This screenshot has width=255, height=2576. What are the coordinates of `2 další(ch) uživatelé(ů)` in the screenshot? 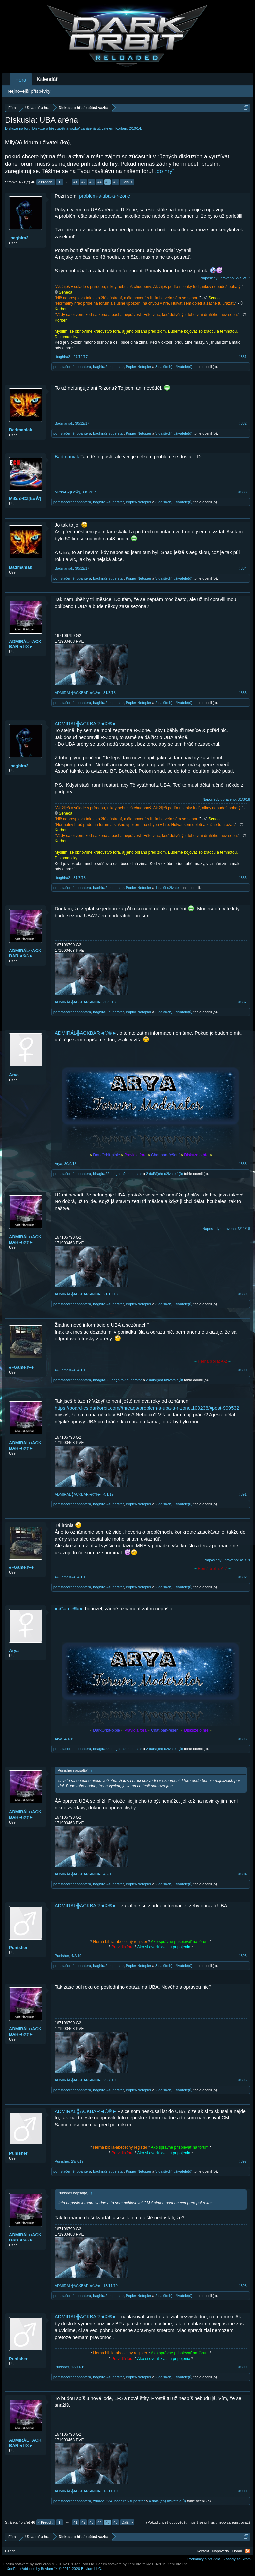 It's located at (173, 703).